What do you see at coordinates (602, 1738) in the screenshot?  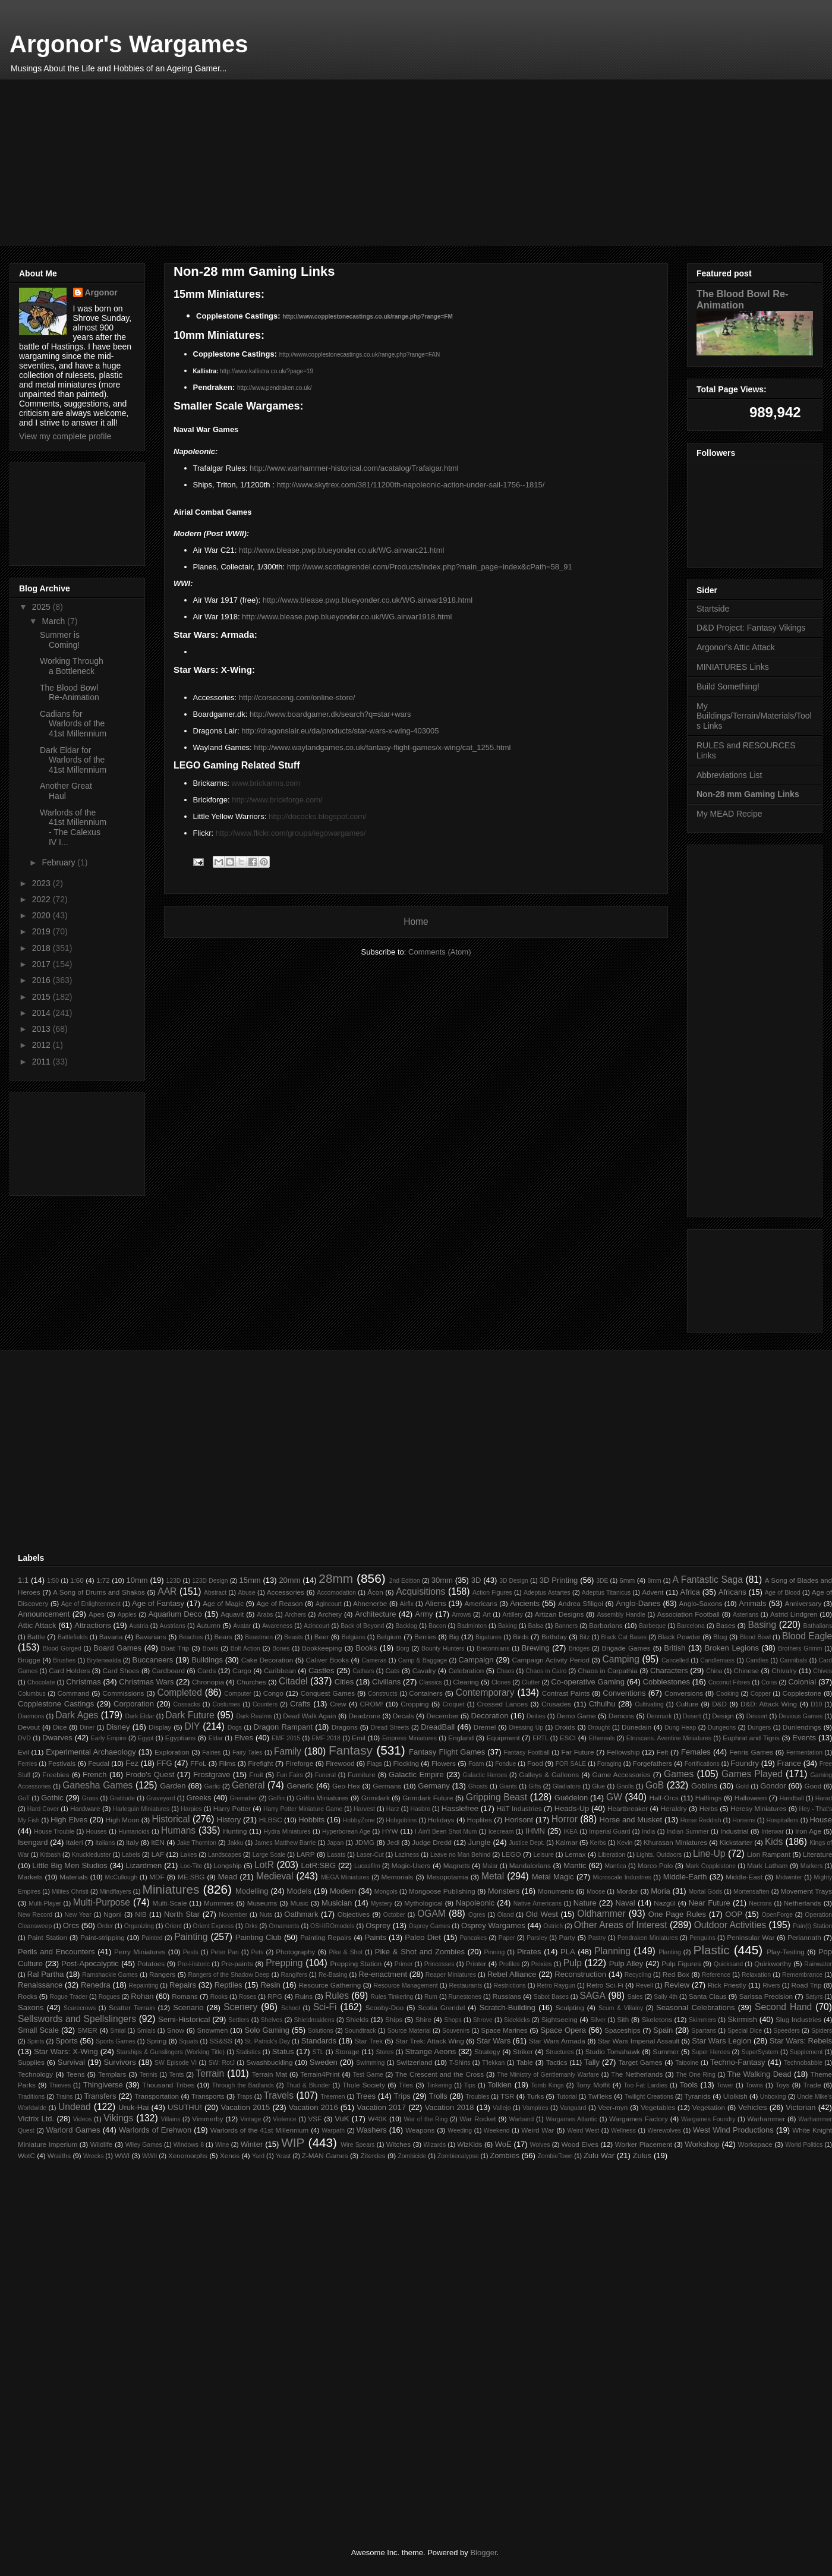 I see `Ethereals` at bounding box center [602, 1738].